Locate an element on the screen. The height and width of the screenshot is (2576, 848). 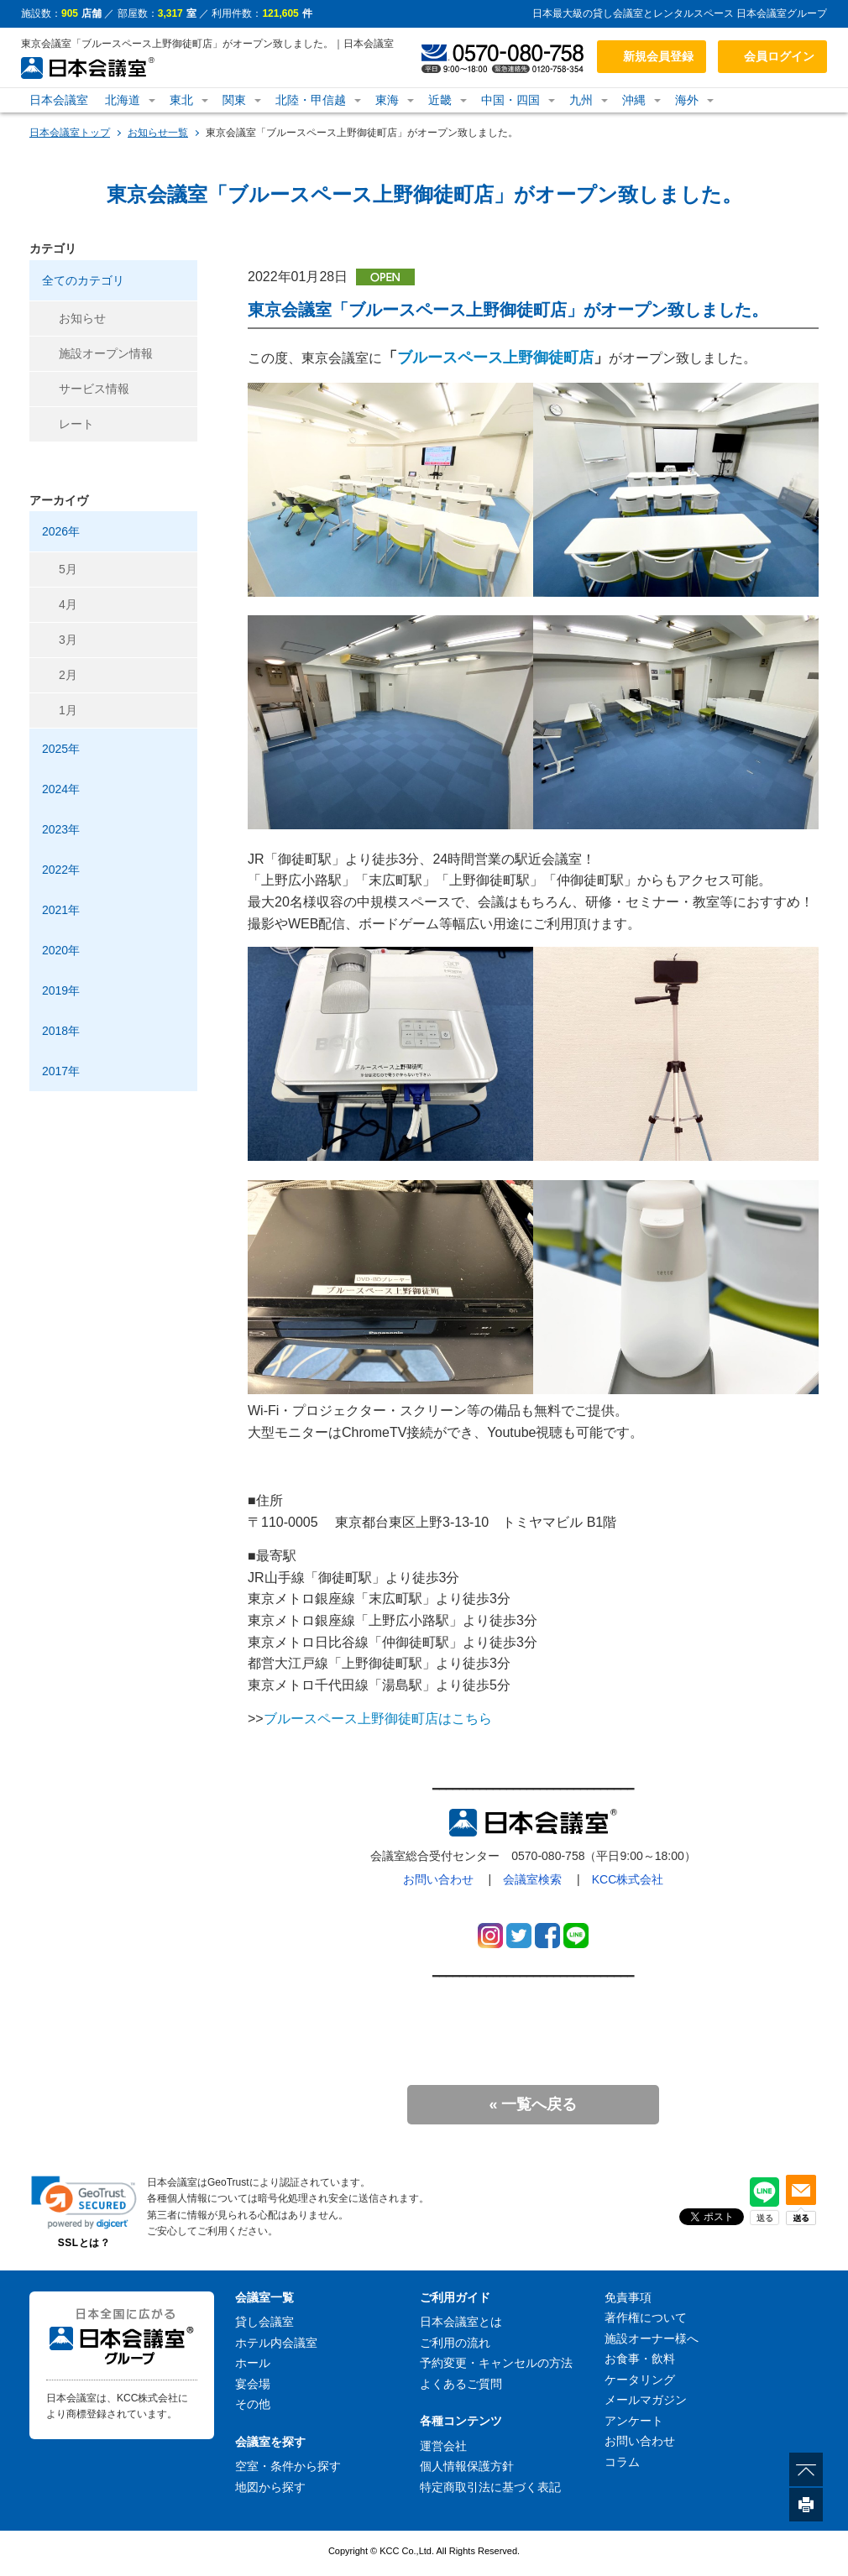
ブルースペース上野御徒町店はこちら is located at coordinates (378, 1718).